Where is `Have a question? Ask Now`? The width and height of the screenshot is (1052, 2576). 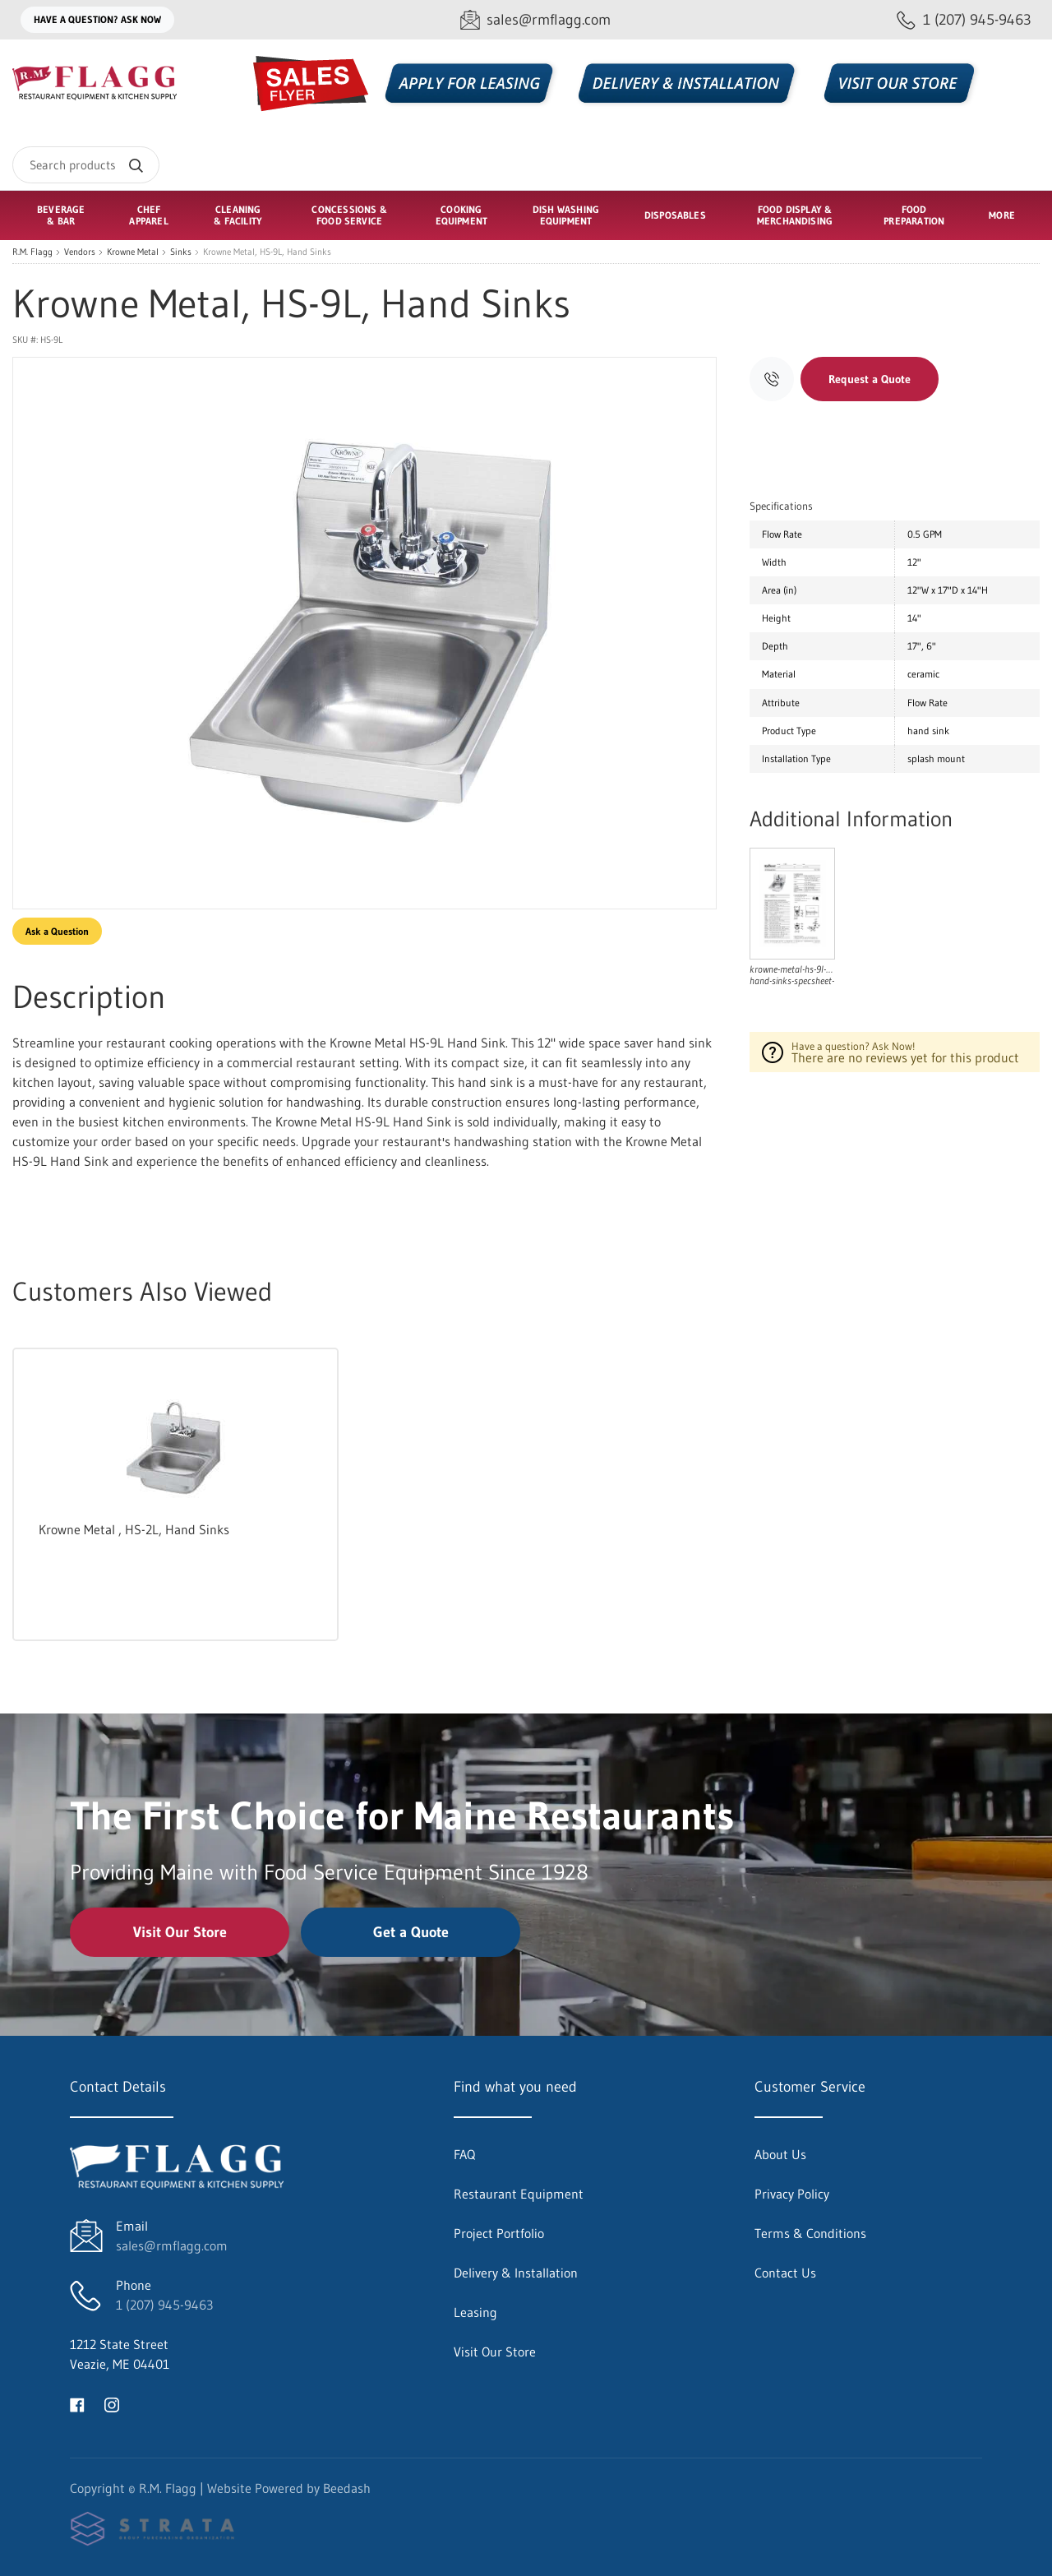
Have a question? Ask Now is located at coordinates (97, 19).